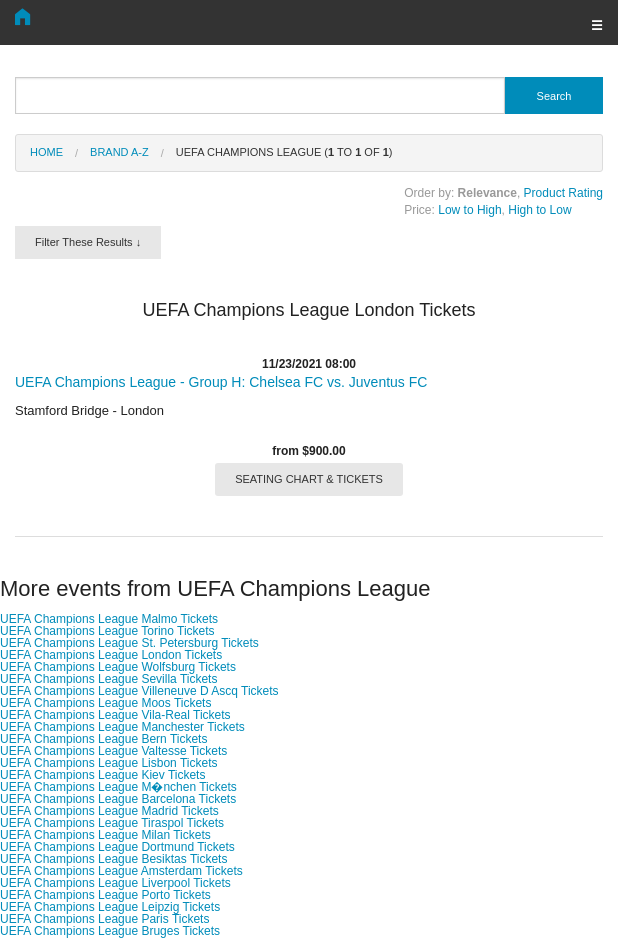  I want to click on UEFA Champions League Madrid Tickets, so click(109, 811).